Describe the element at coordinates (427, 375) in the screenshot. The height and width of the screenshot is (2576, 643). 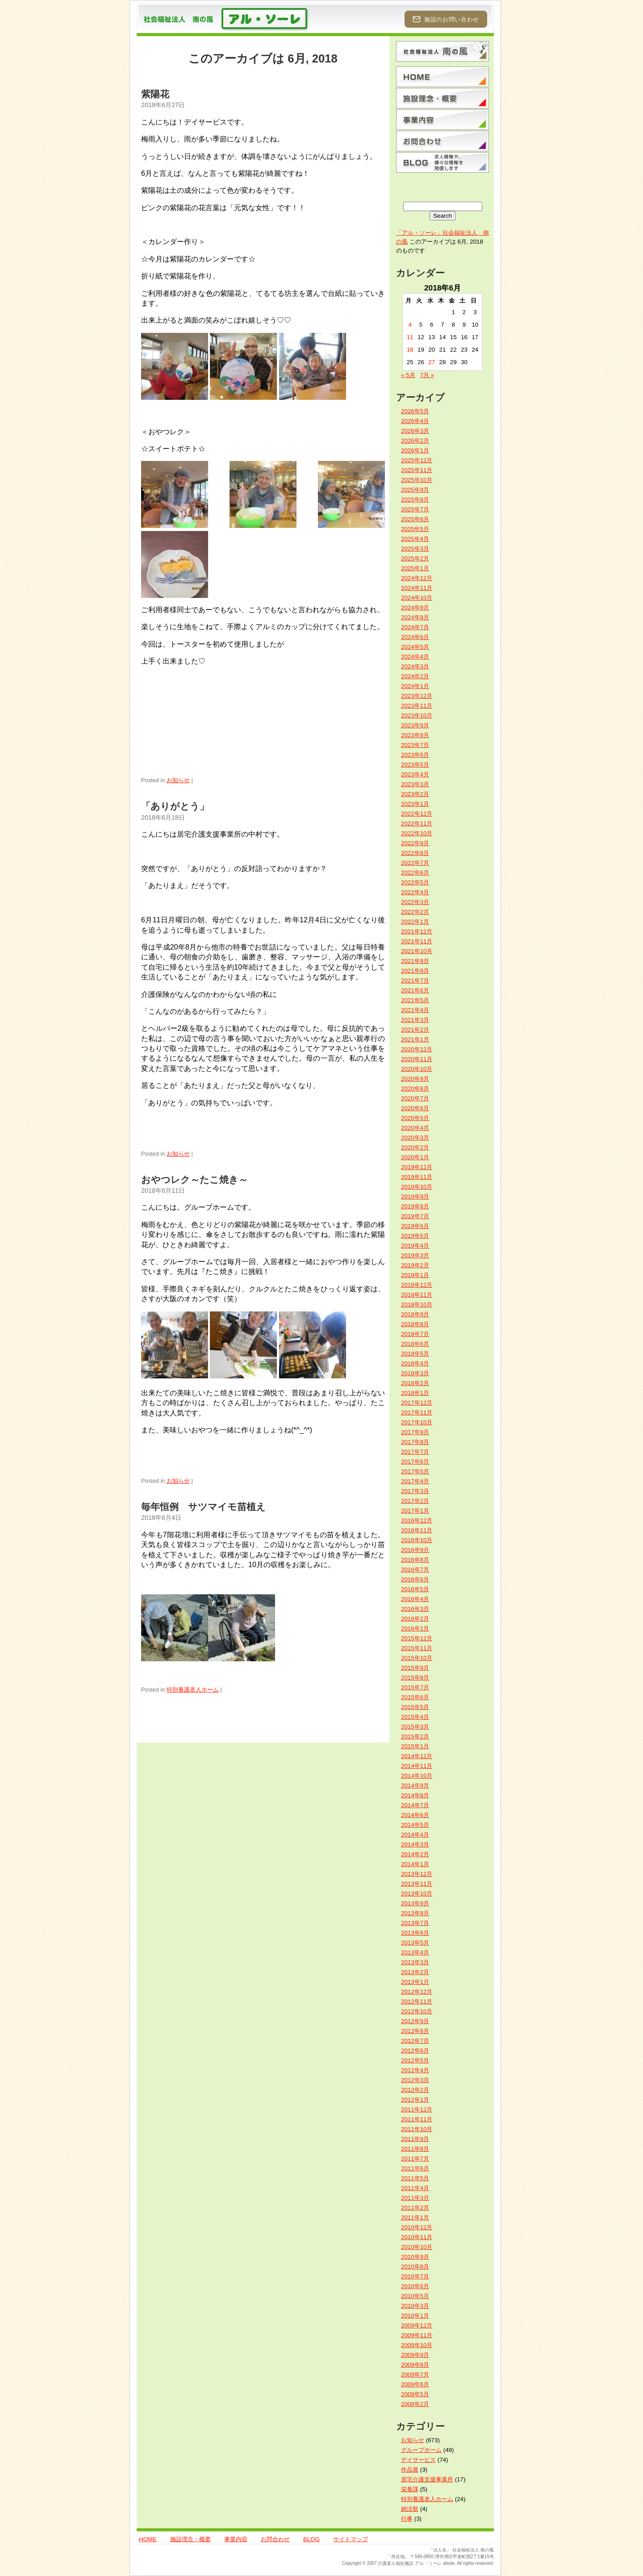
I see `7月 »` at that location.